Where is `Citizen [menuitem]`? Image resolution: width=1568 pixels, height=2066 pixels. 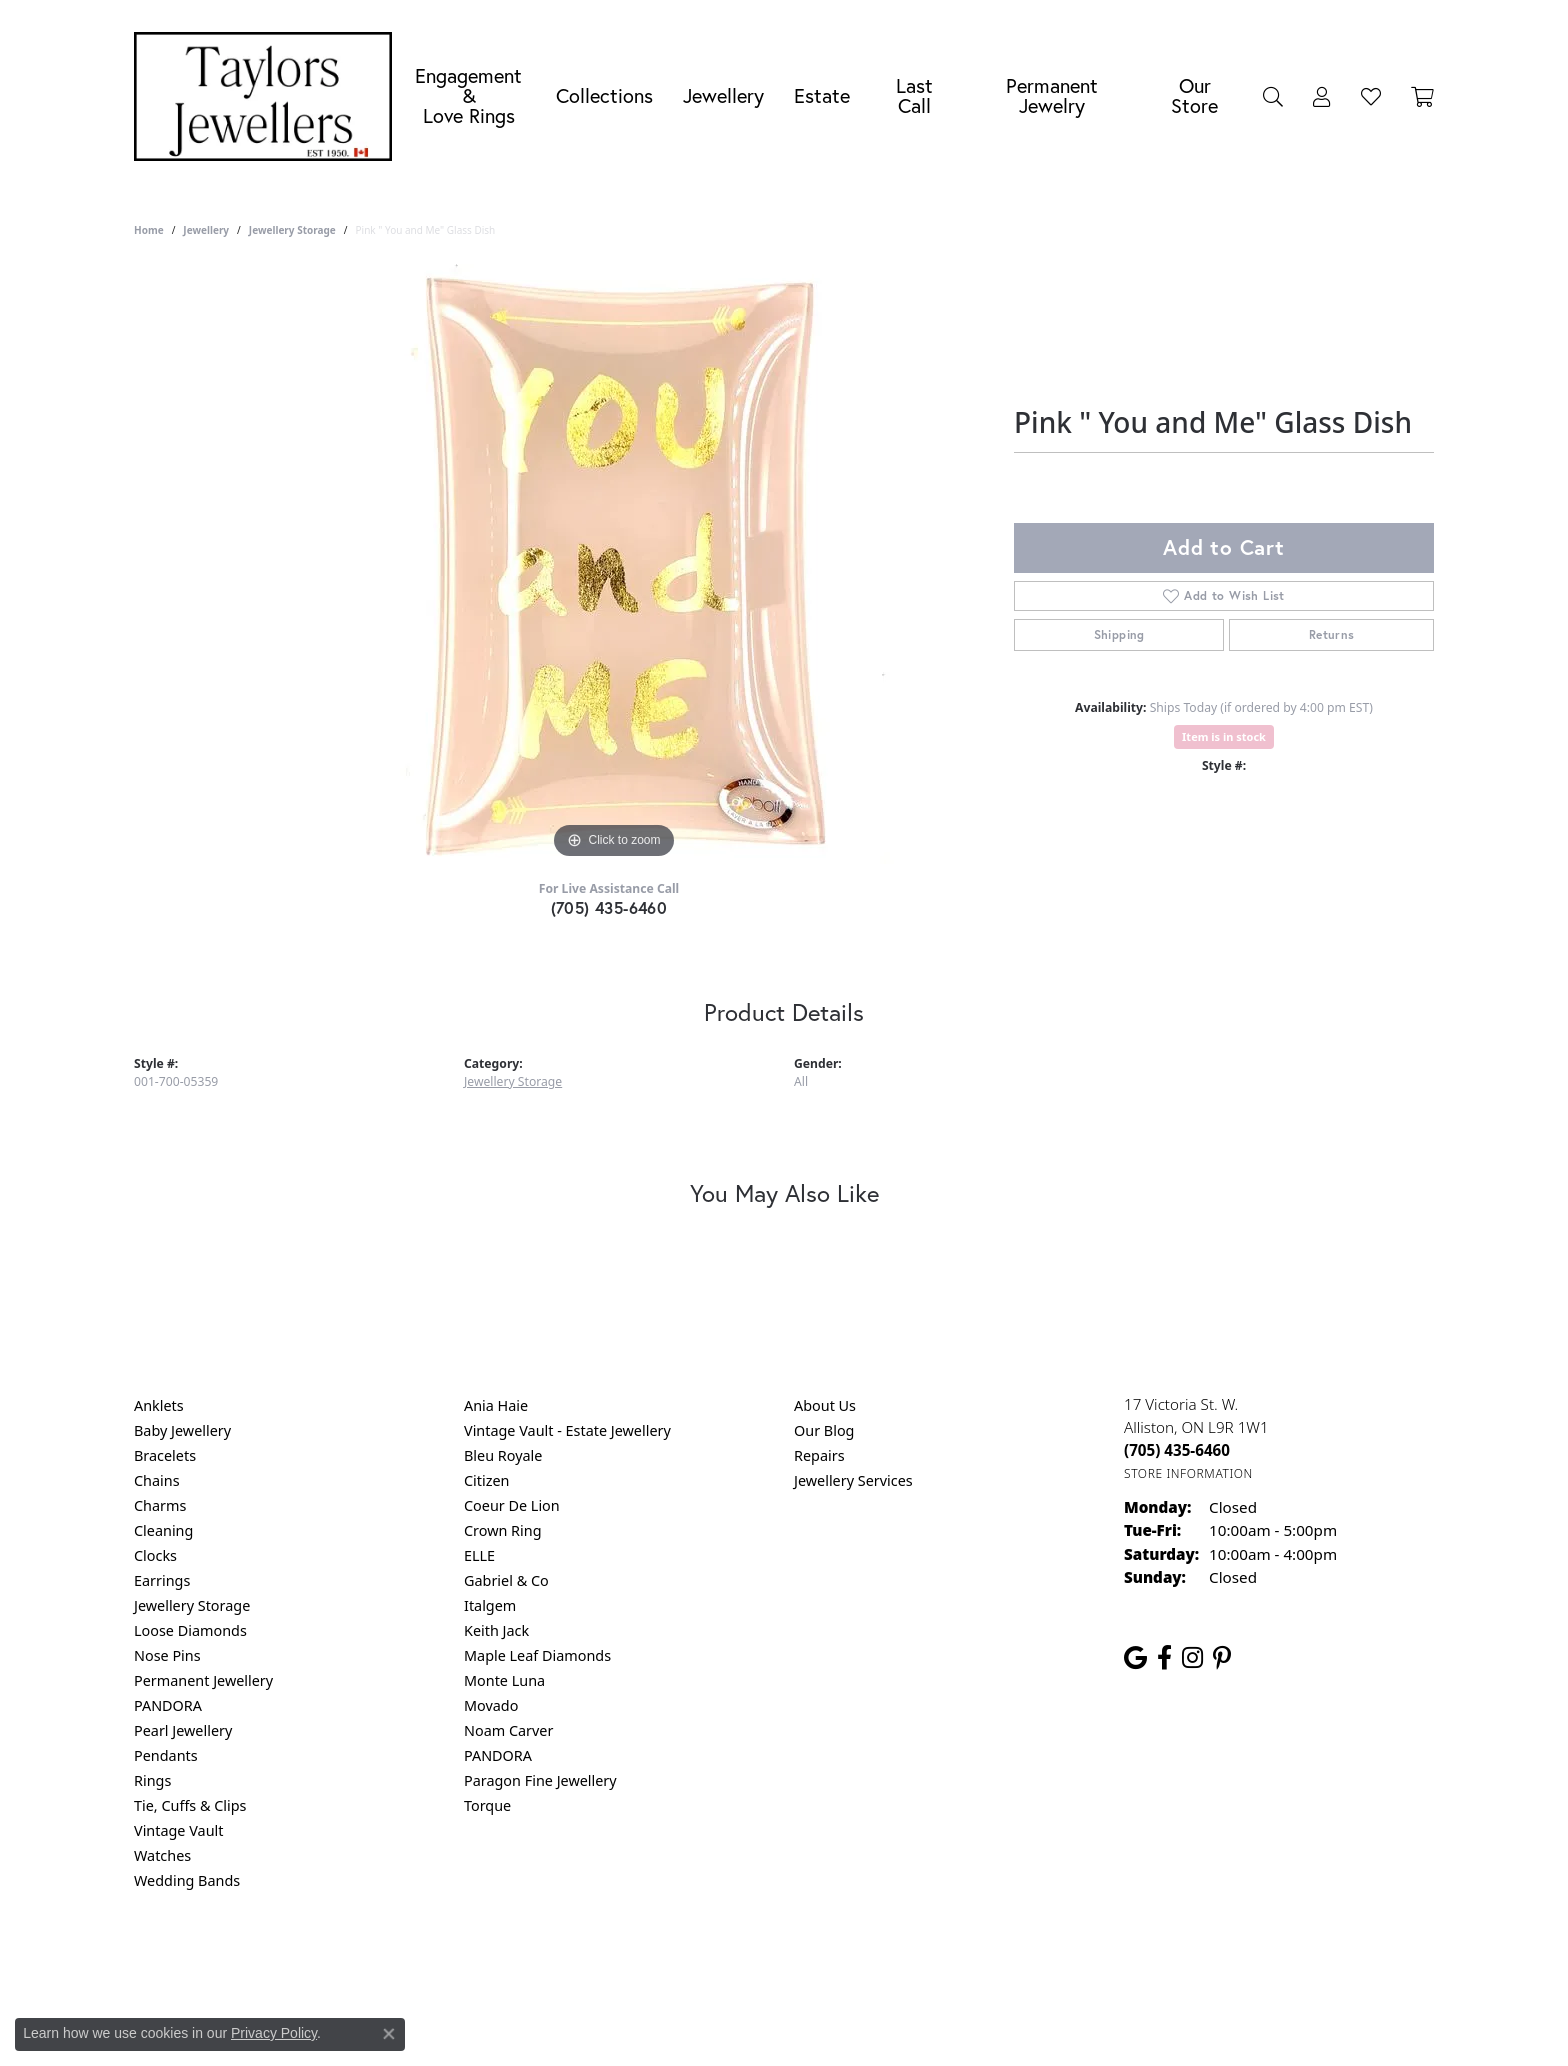 Citizen [menuitem] is located at coordinates (487, 1480).